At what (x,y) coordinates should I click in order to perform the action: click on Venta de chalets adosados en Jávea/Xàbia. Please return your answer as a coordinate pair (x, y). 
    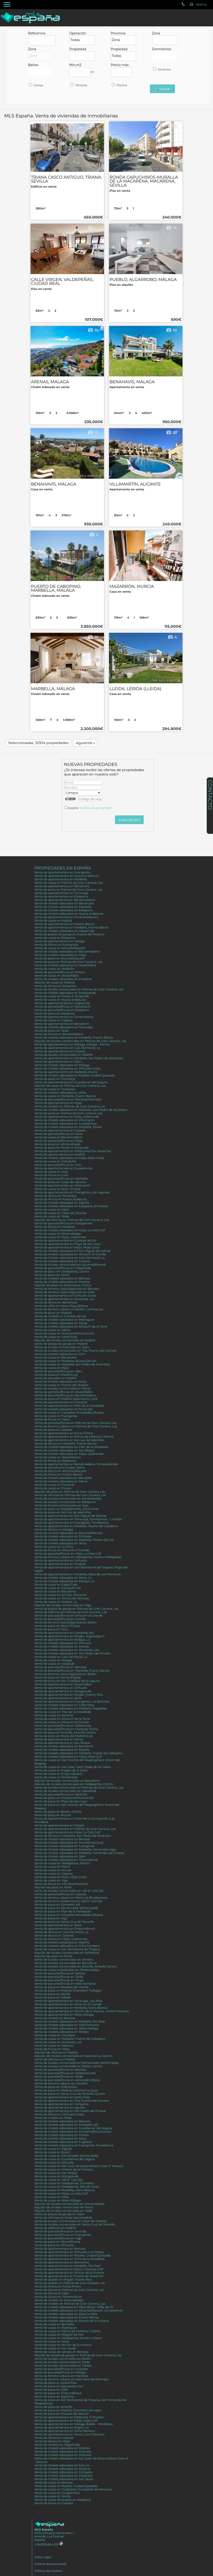
    Looking at the image, I should click on (65, 965).